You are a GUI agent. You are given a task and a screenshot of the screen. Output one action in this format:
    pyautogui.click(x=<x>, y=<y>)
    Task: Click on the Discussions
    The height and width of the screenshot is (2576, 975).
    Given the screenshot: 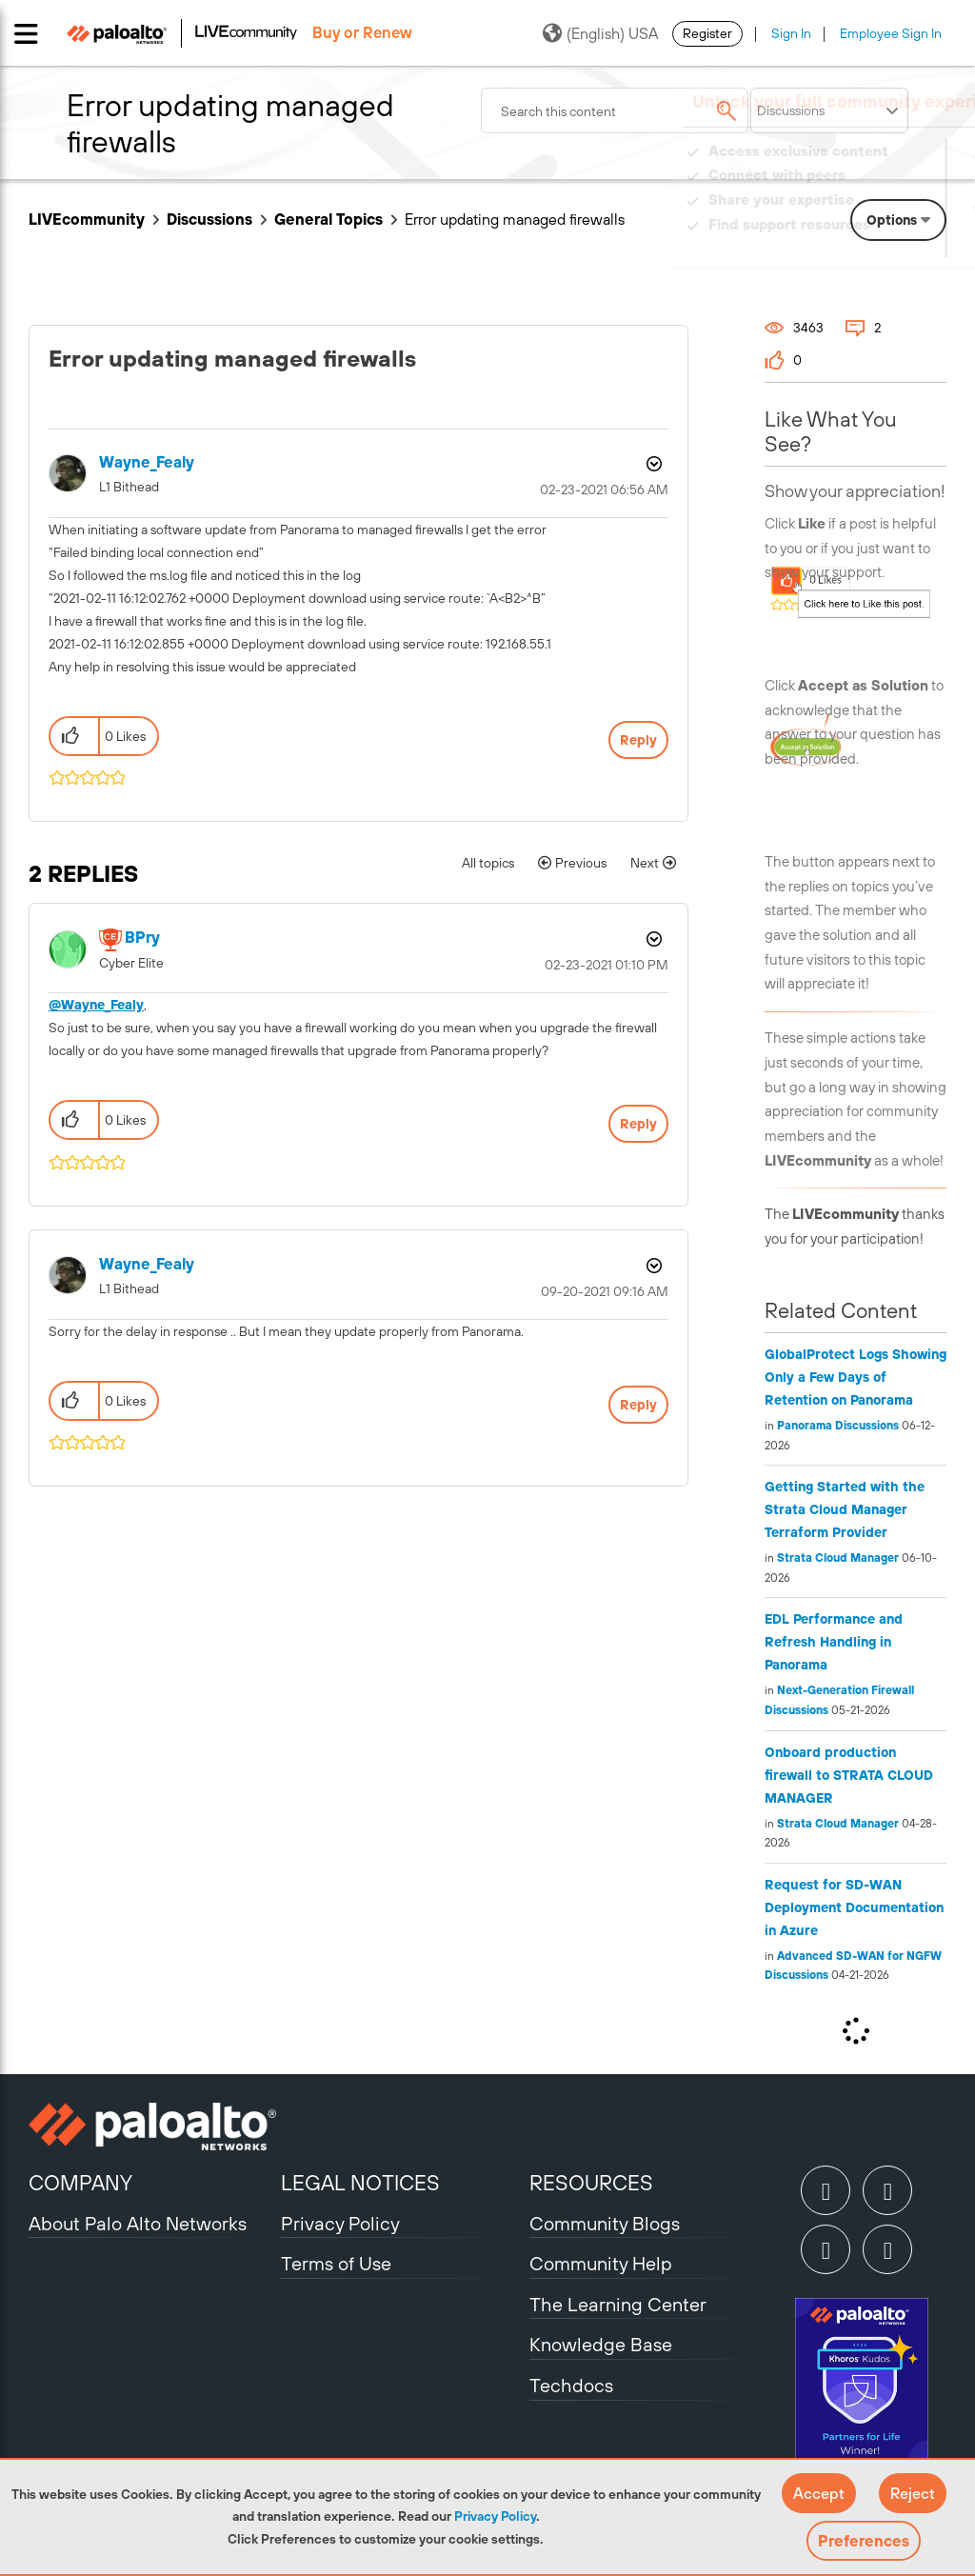 What is the action you would take?
    pyautogui.click(x=209, y=219)
    